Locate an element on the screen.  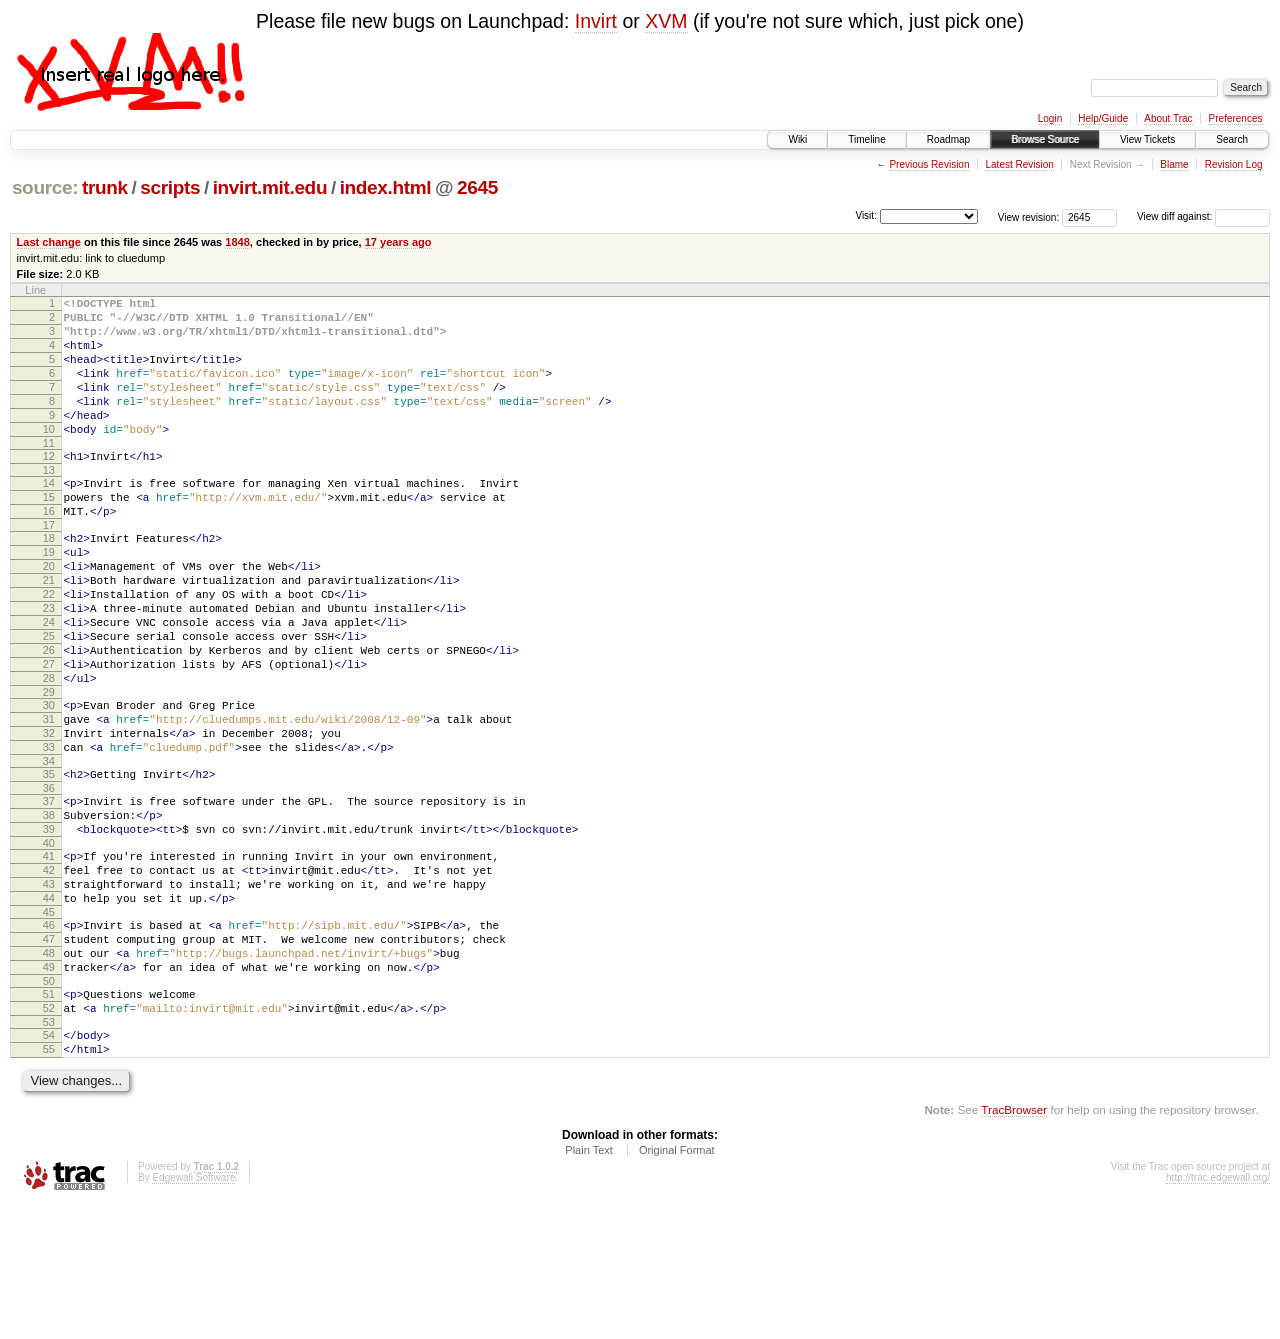
index.html is located at coordinates (386, 187).